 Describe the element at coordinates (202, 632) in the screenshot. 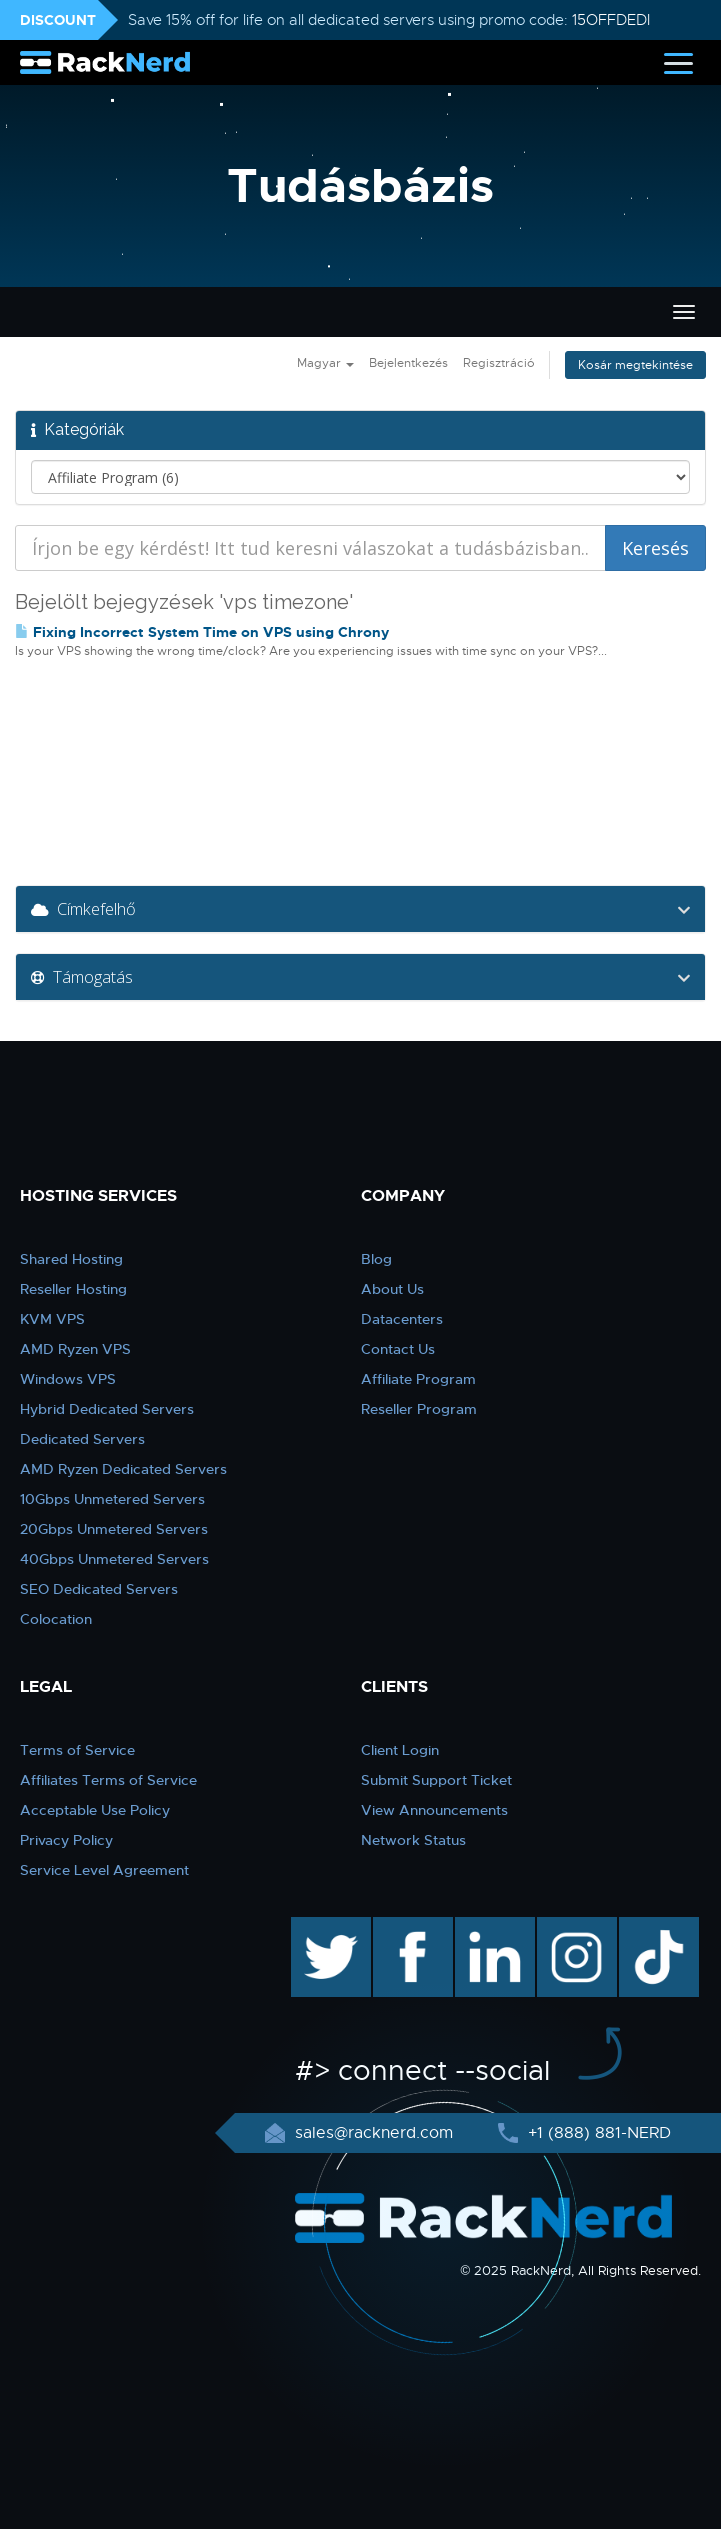

I see `Fixing Incorrect System Time on VPS using Chrony` at that location.